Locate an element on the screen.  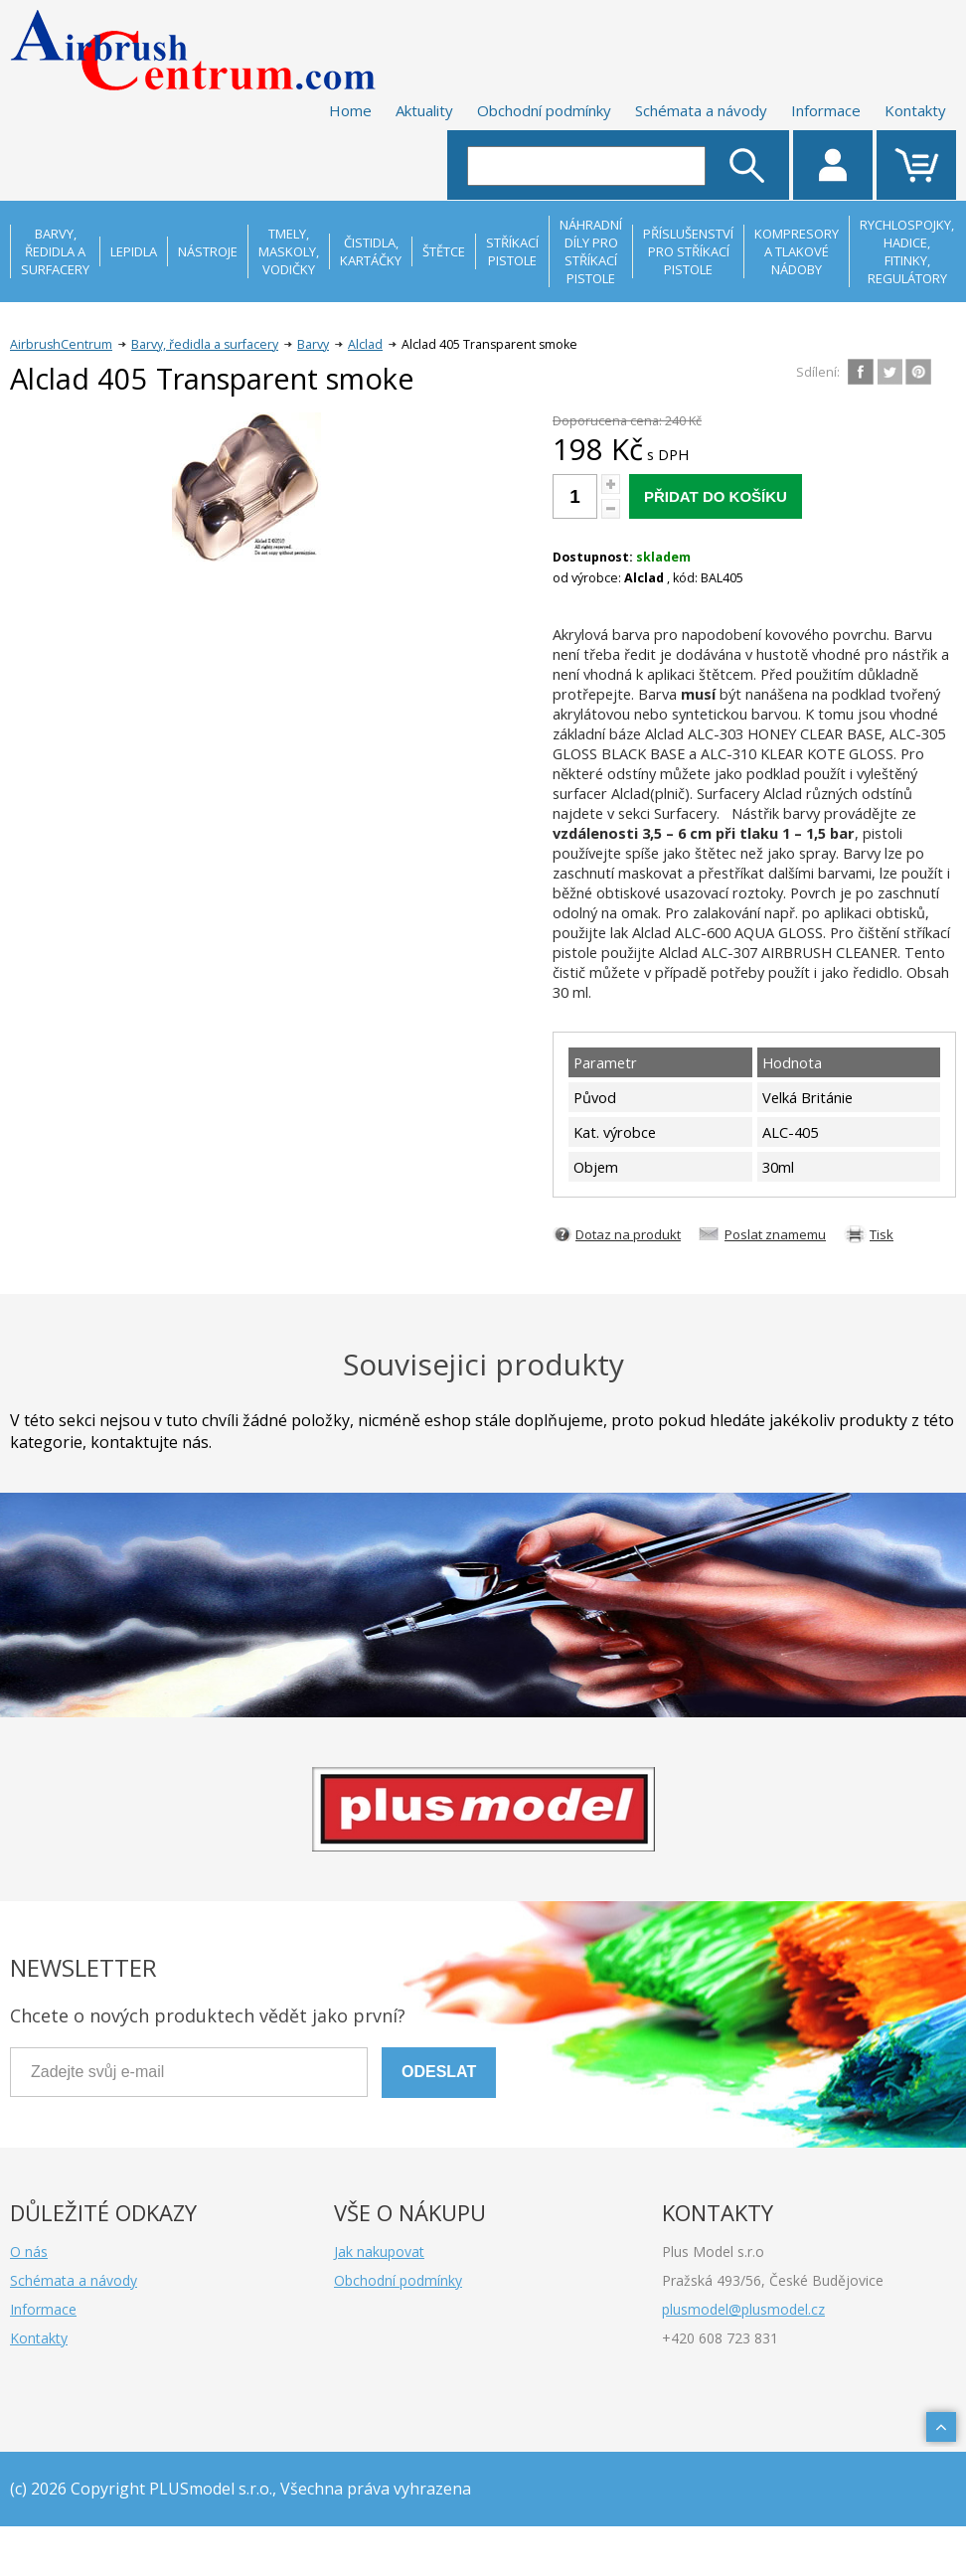
Home is located at coordinates (350, 110).